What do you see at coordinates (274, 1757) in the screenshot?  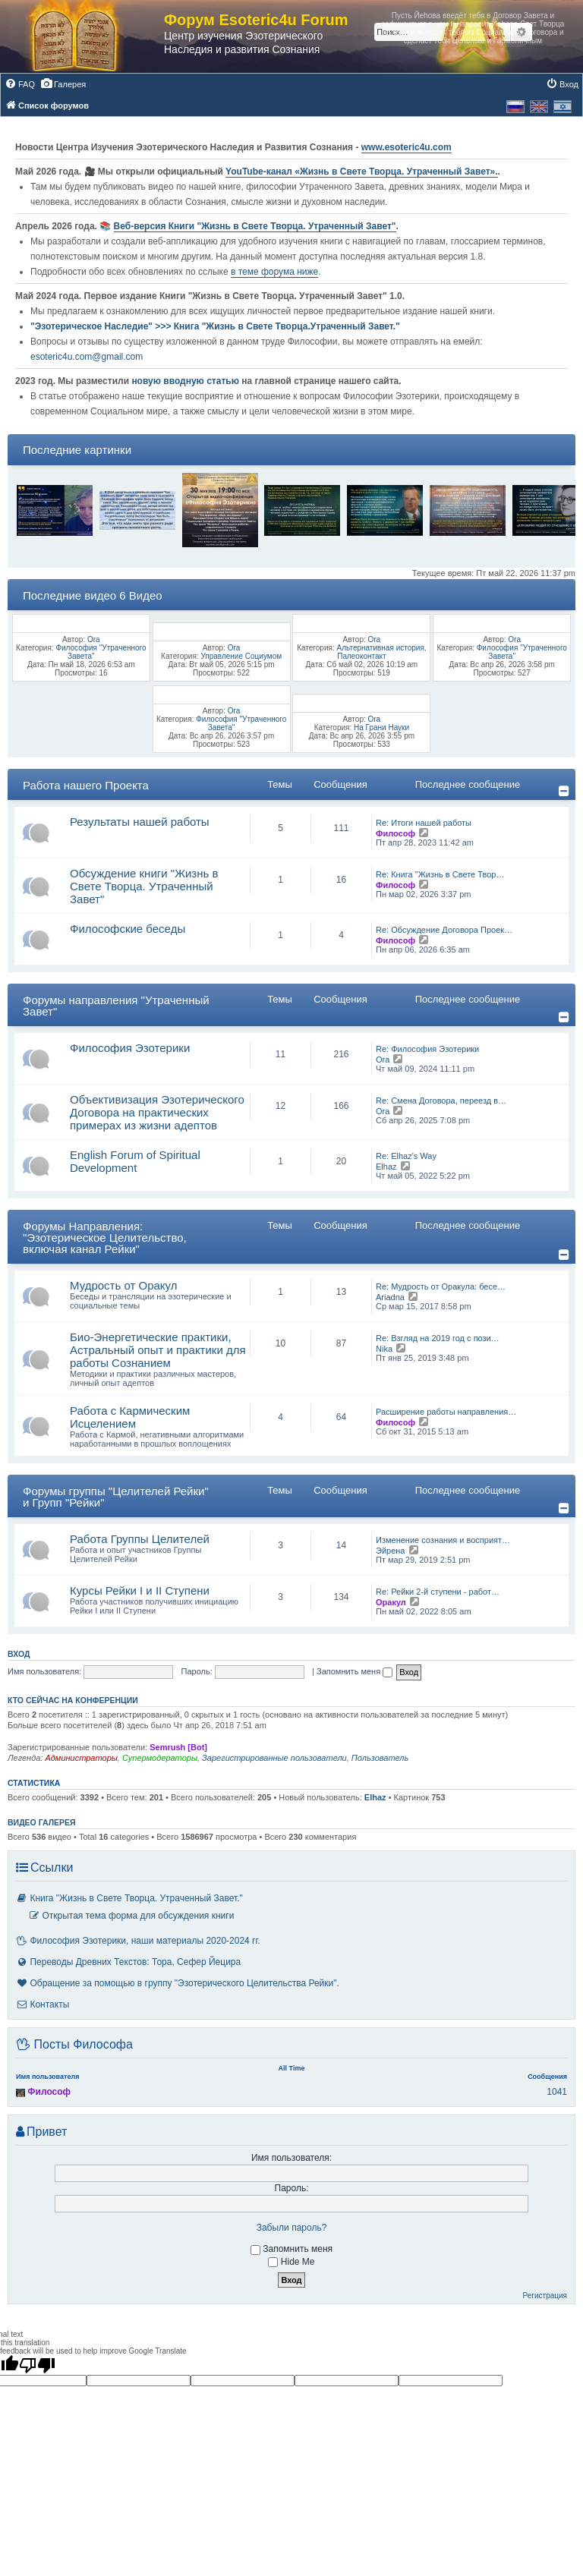 I see `Зарегистрированные пользователи` at bounding box center [274, 1757].